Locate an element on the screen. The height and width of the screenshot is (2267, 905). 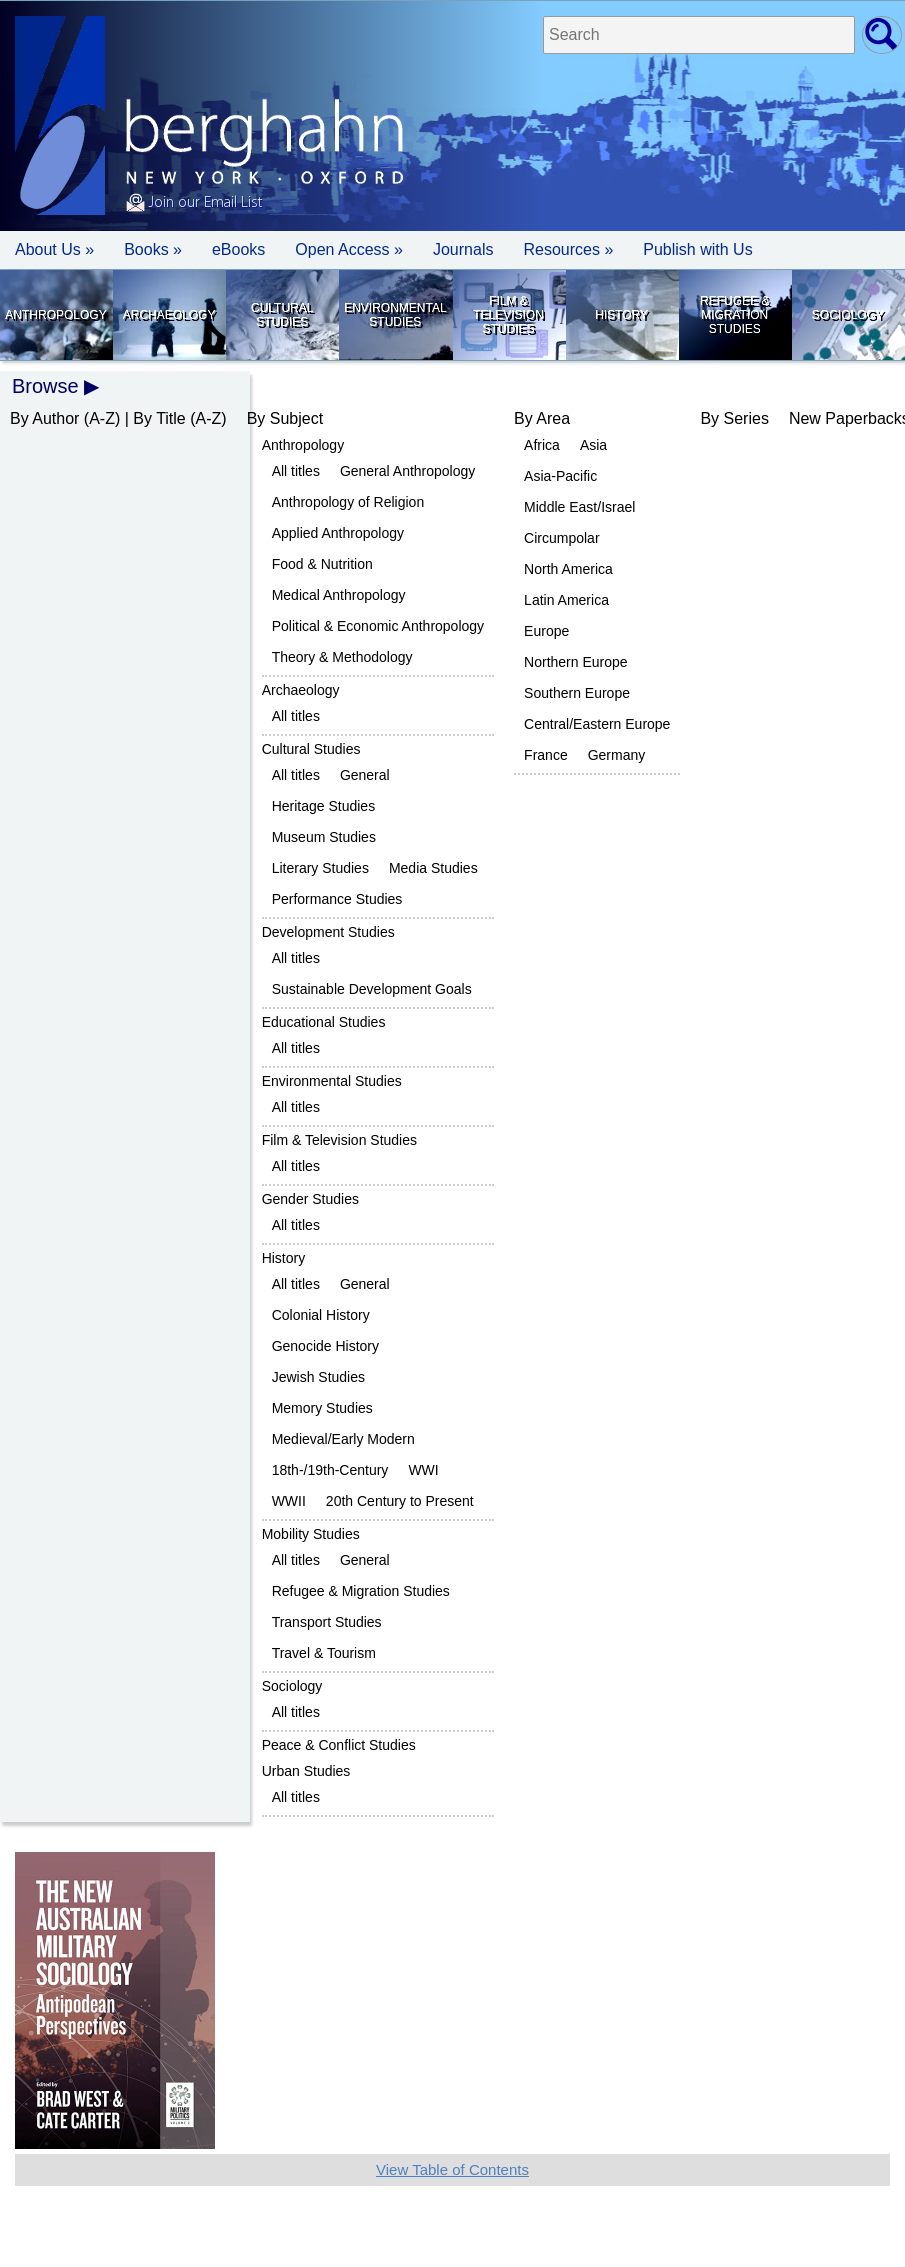
Development Studies is located at coordinates (328, 932).